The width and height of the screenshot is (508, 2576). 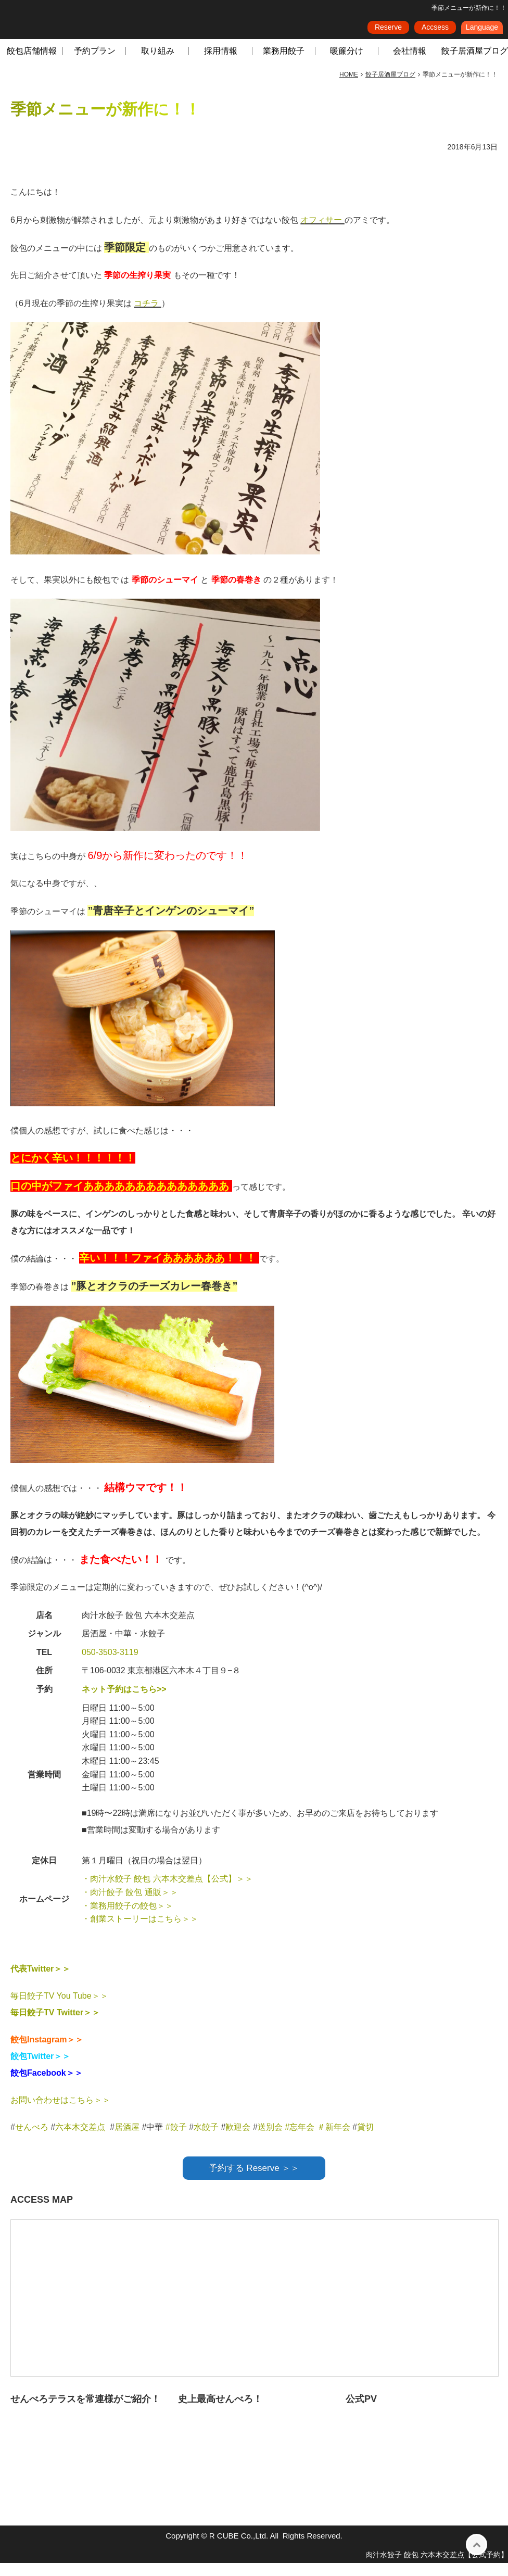 I want to click on ・創業ストーリーはこちら＞＞, so click(x=140, y=1931).